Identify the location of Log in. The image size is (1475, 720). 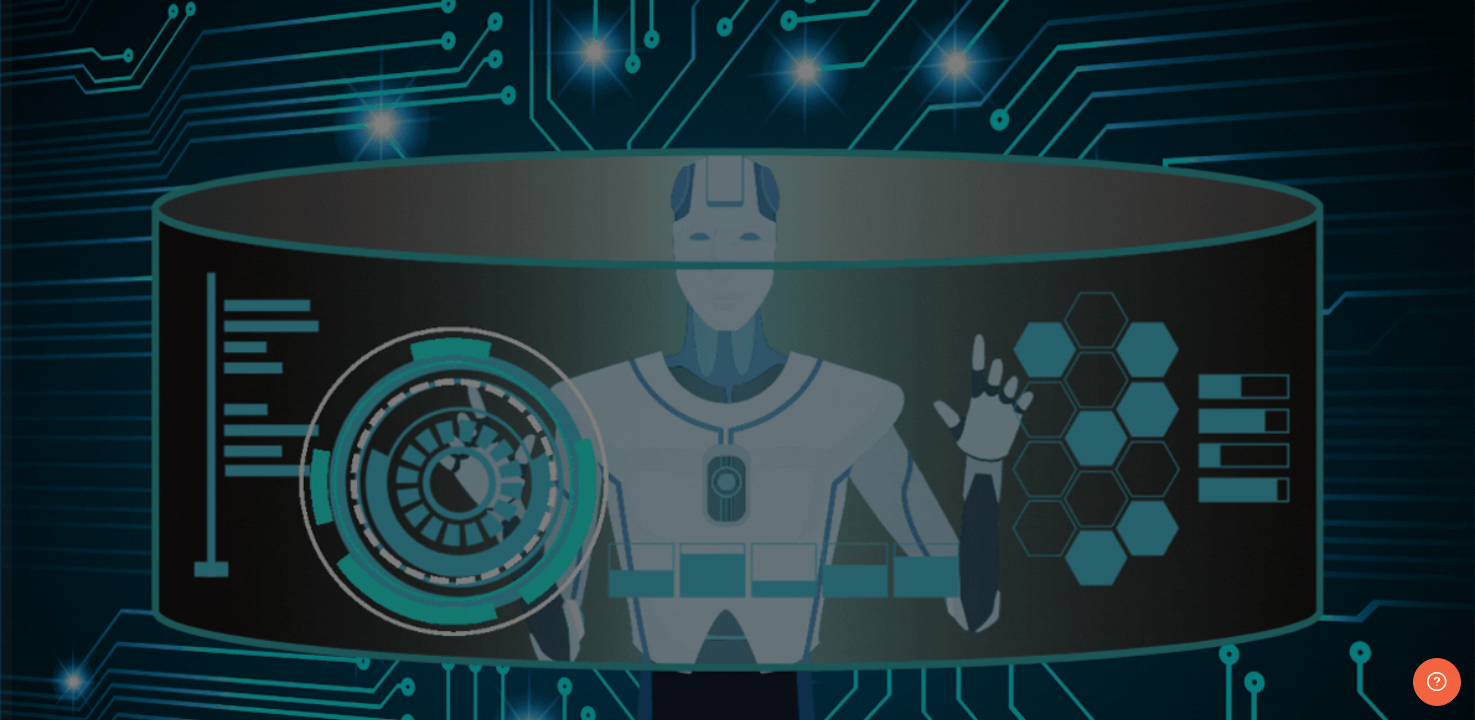
(214, 558).